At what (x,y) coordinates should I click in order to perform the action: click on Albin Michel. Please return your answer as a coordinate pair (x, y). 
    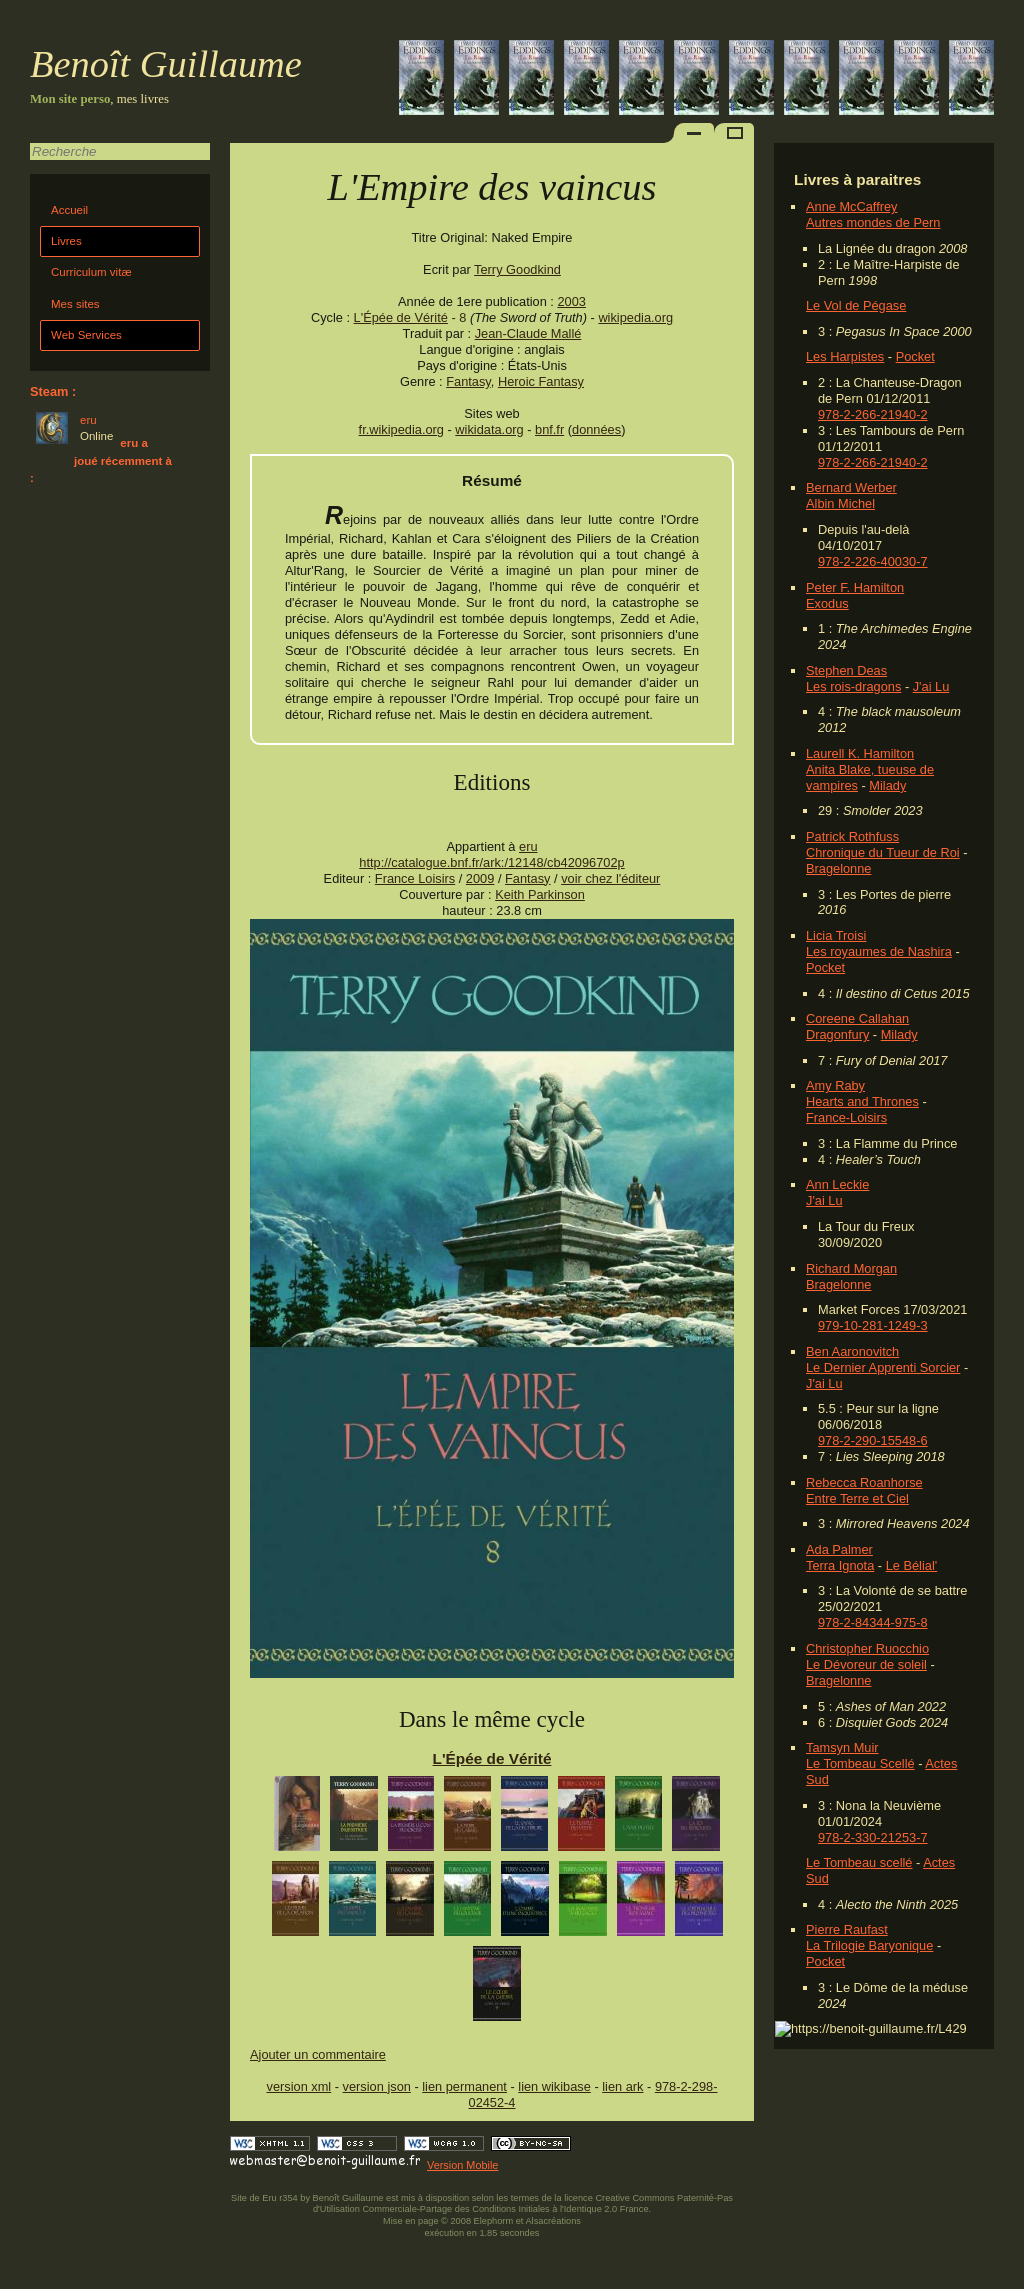
    Looking at the image, I should click on (840, 503).